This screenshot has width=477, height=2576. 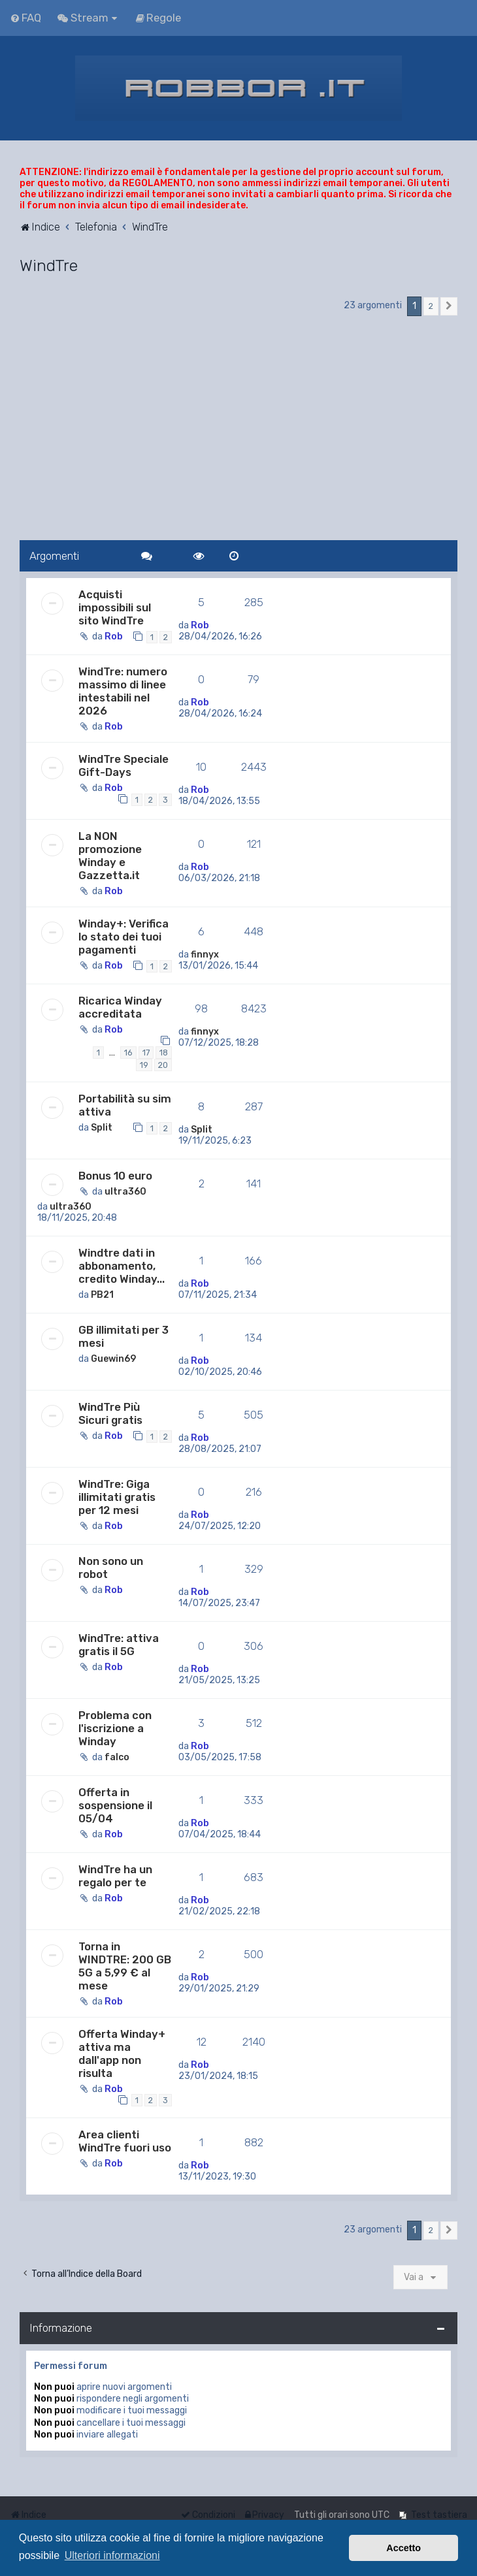 What do you see at coordinates (431, 306) in the screenshot?
I see `2 [button]` at bounding box center [431, 306].